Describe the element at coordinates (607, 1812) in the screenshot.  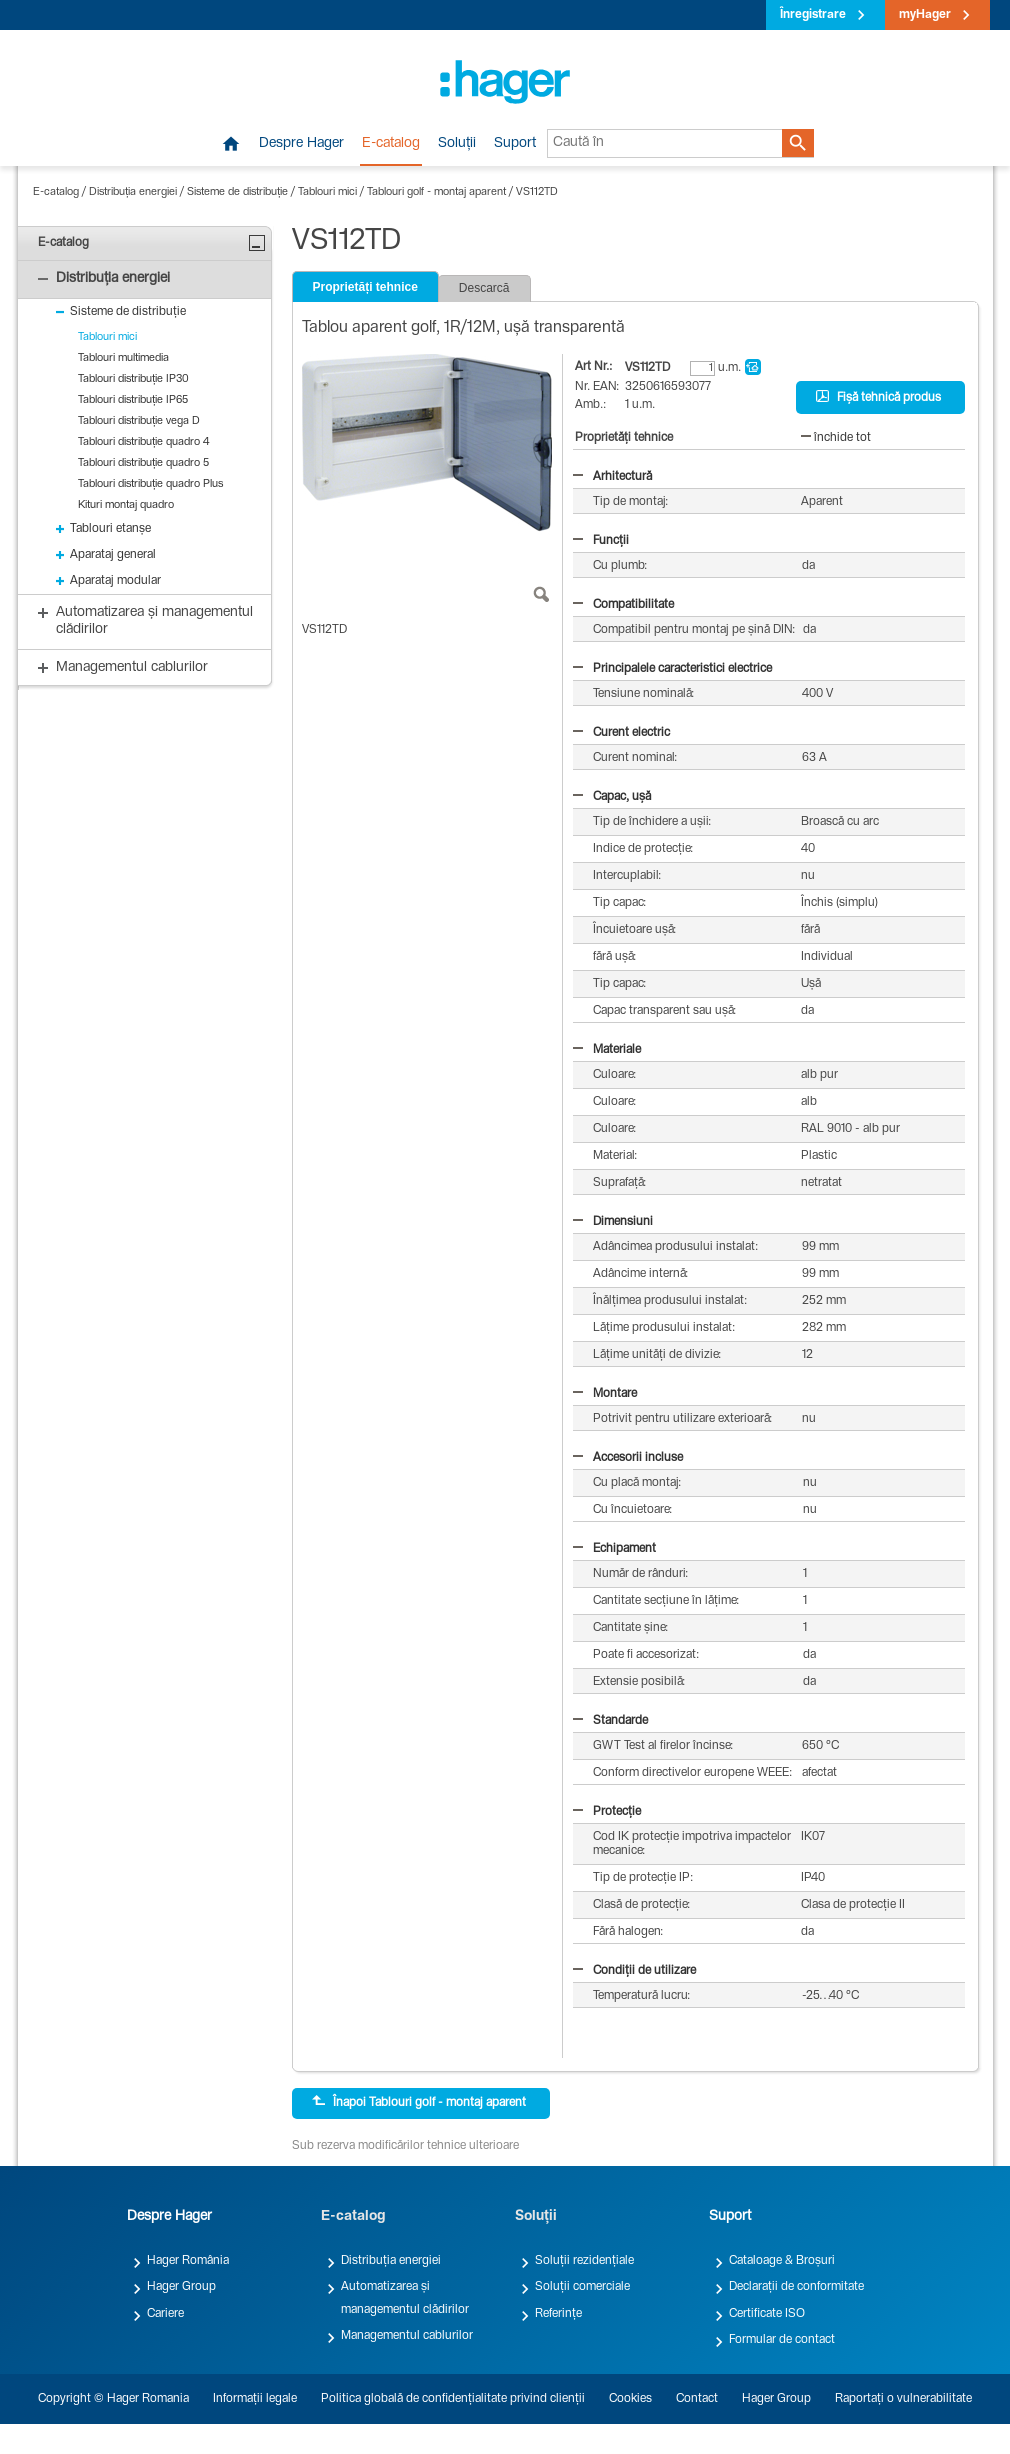
I see `Protecție` at that location.